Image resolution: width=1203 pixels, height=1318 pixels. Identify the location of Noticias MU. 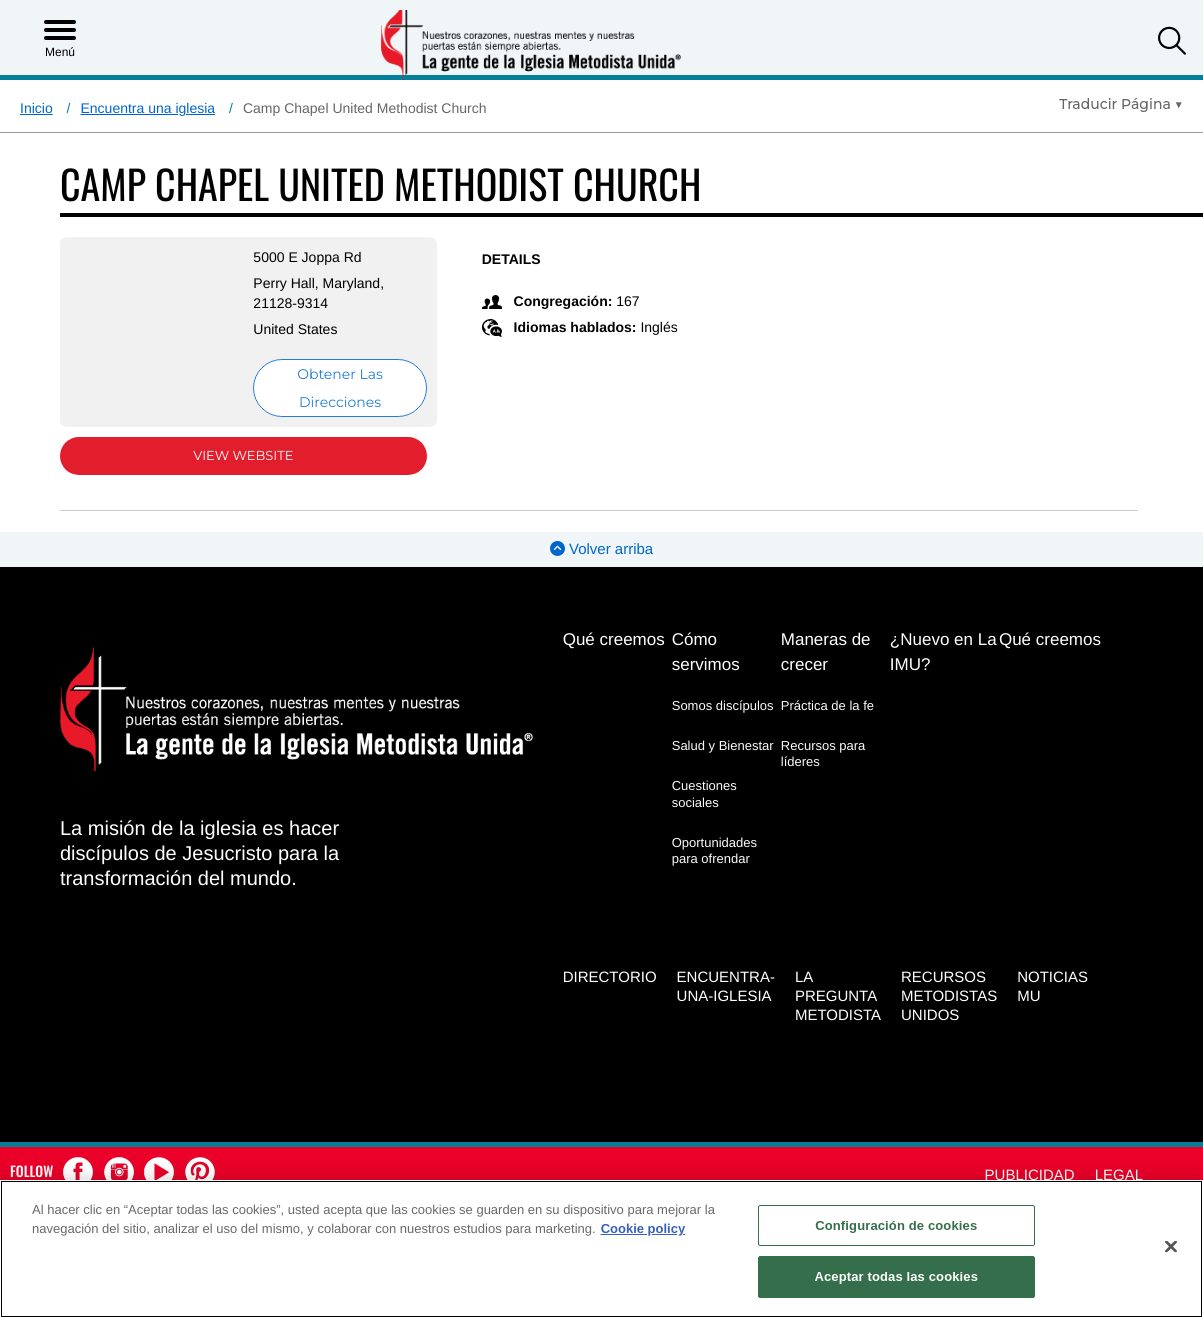
(1052, 987).